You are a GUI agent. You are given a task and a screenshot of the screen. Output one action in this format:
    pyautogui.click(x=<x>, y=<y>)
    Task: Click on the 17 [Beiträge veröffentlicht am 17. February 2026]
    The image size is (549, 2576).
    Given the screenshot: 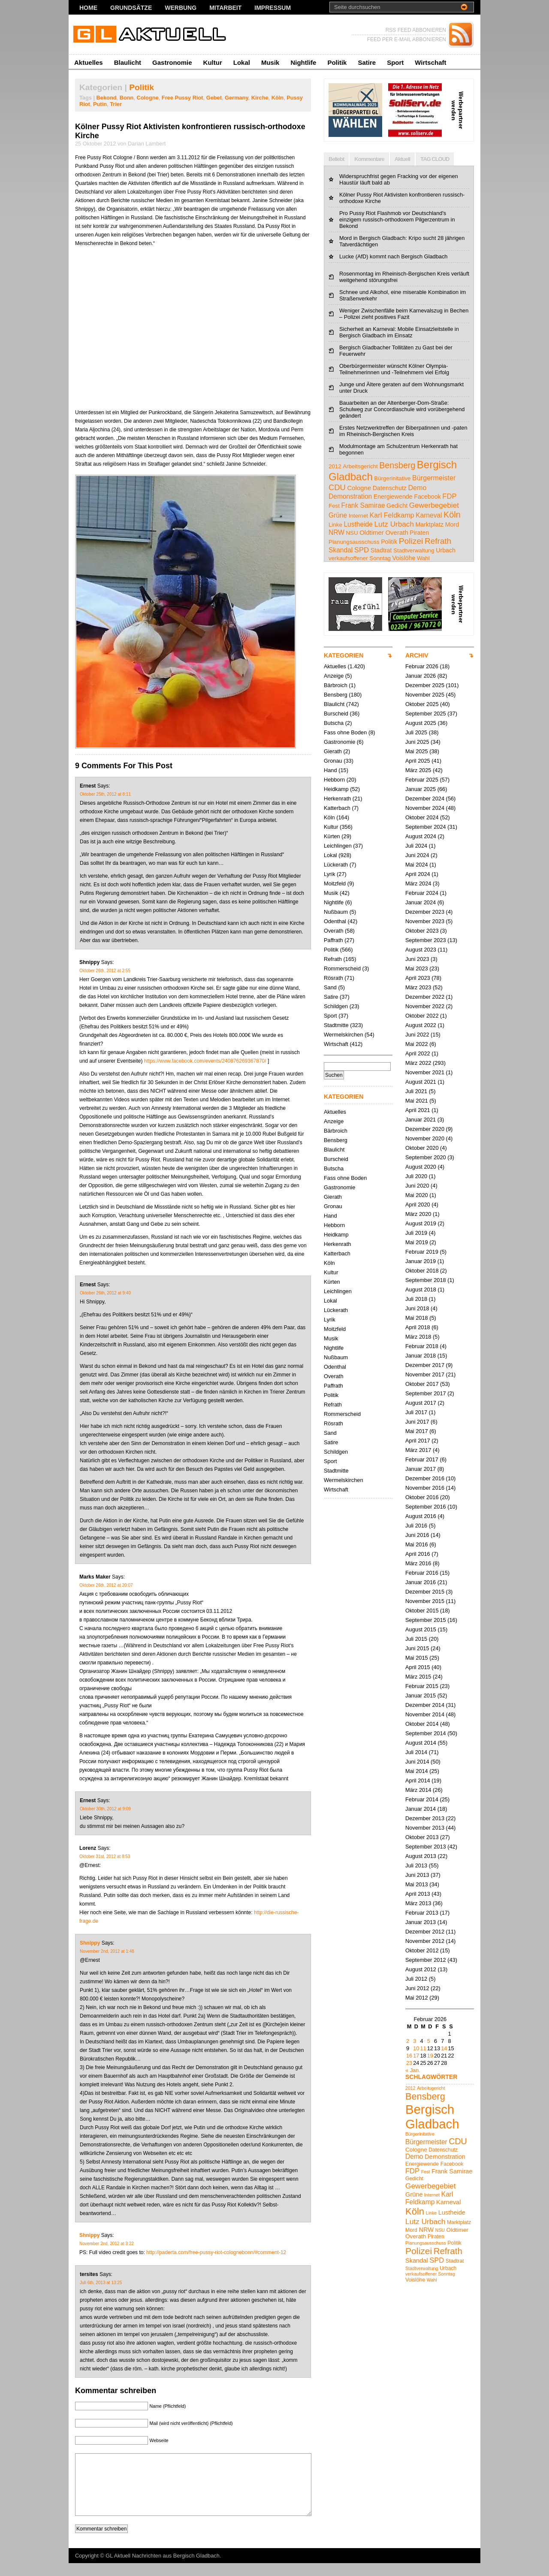 What is the action you would take?
    pyautogui.click(x=416, y=2055)
    